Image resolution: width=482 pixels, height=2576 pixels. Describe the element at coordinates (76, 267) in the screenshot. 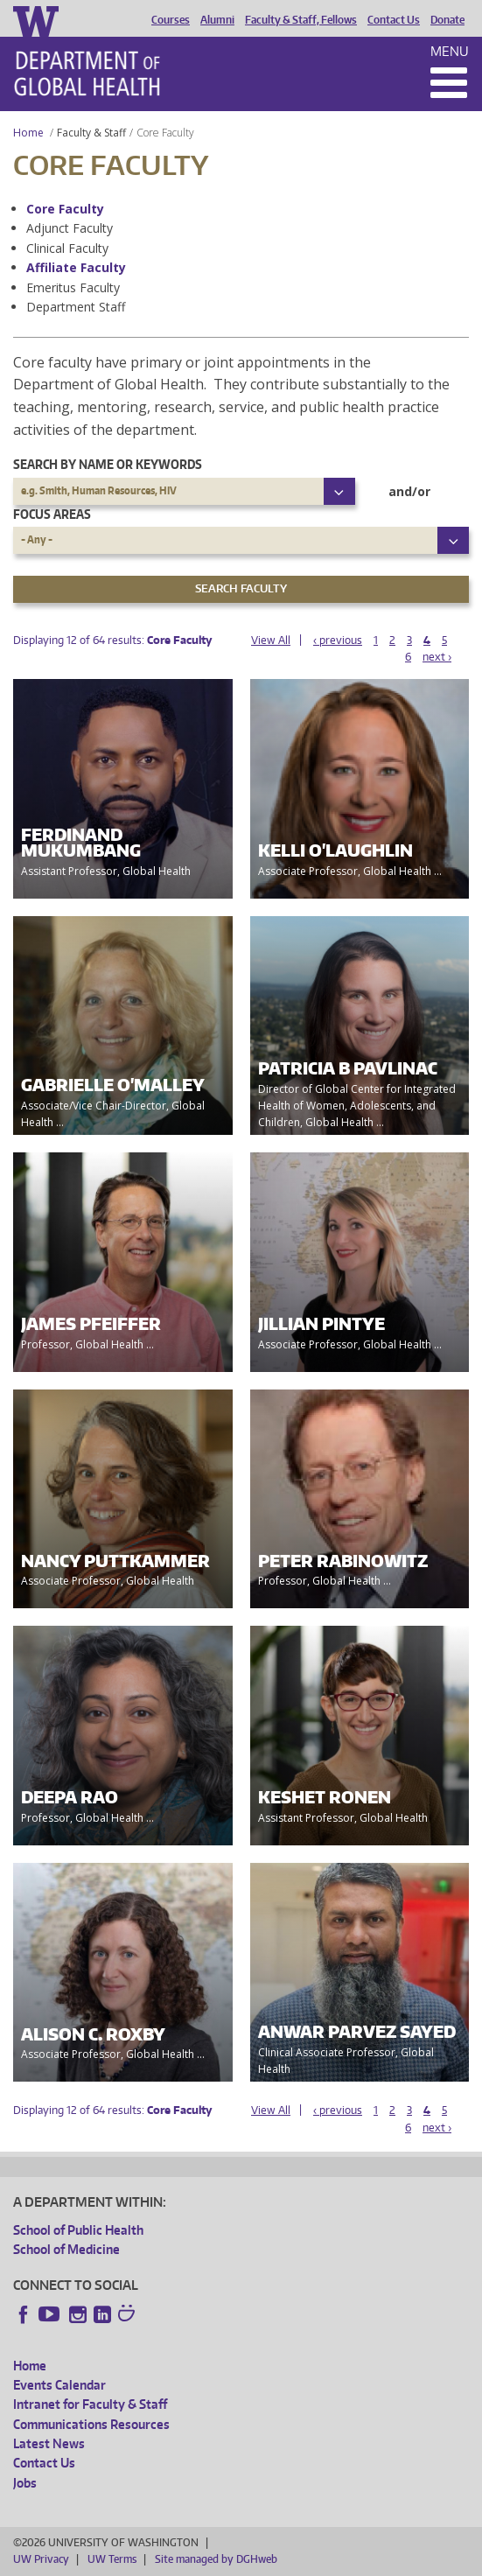

I see `Affiliate Faculty` at that location.